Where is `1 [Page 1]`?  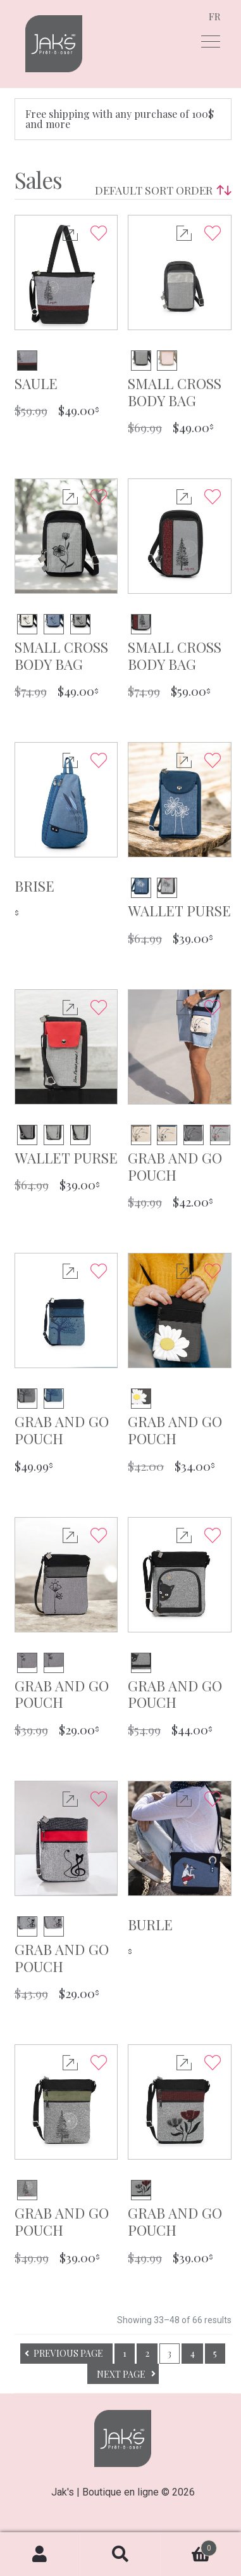 1 [Page 1] is located at coordinates (125, 2353).